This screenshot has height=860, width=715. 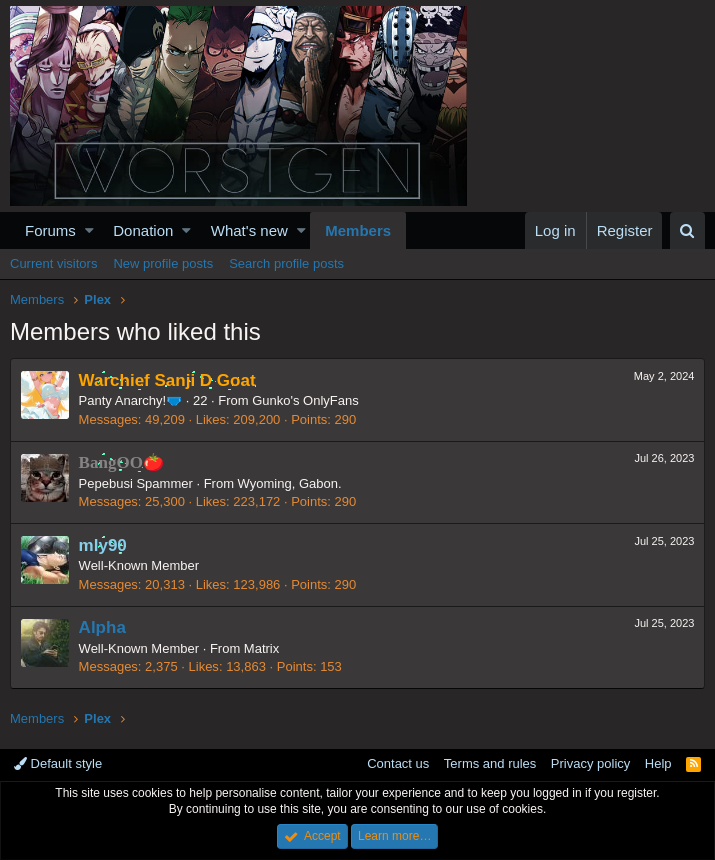 I want to click on Terms and rules, so click(x=490, y=763).